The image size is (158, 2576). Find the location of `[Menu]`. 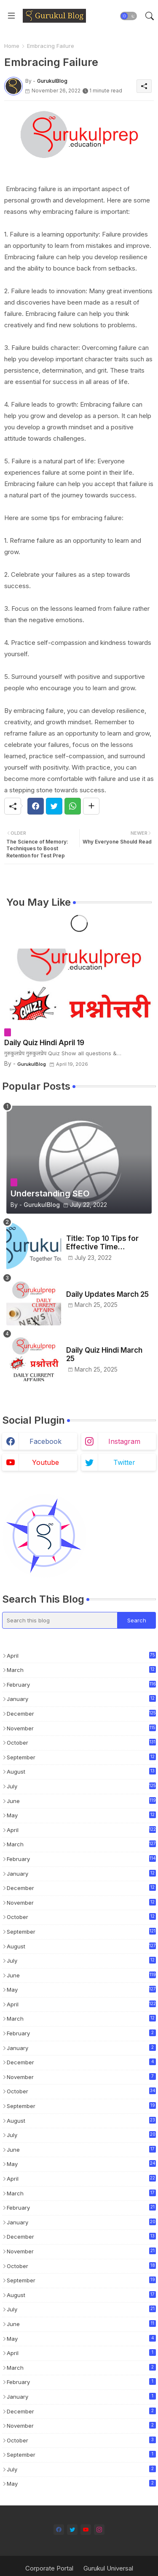

[Menu] is located at coordinates (11, 16).